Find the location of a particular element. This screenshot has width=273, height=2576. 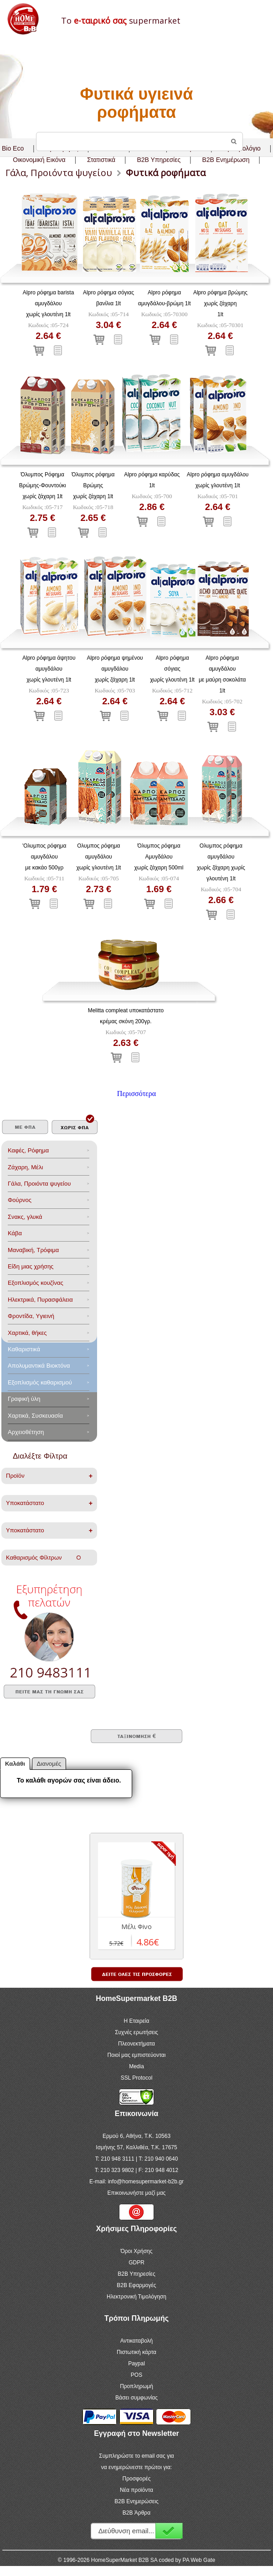

Συχνές ερωτήσεις is located at coordinates (136, 2032).